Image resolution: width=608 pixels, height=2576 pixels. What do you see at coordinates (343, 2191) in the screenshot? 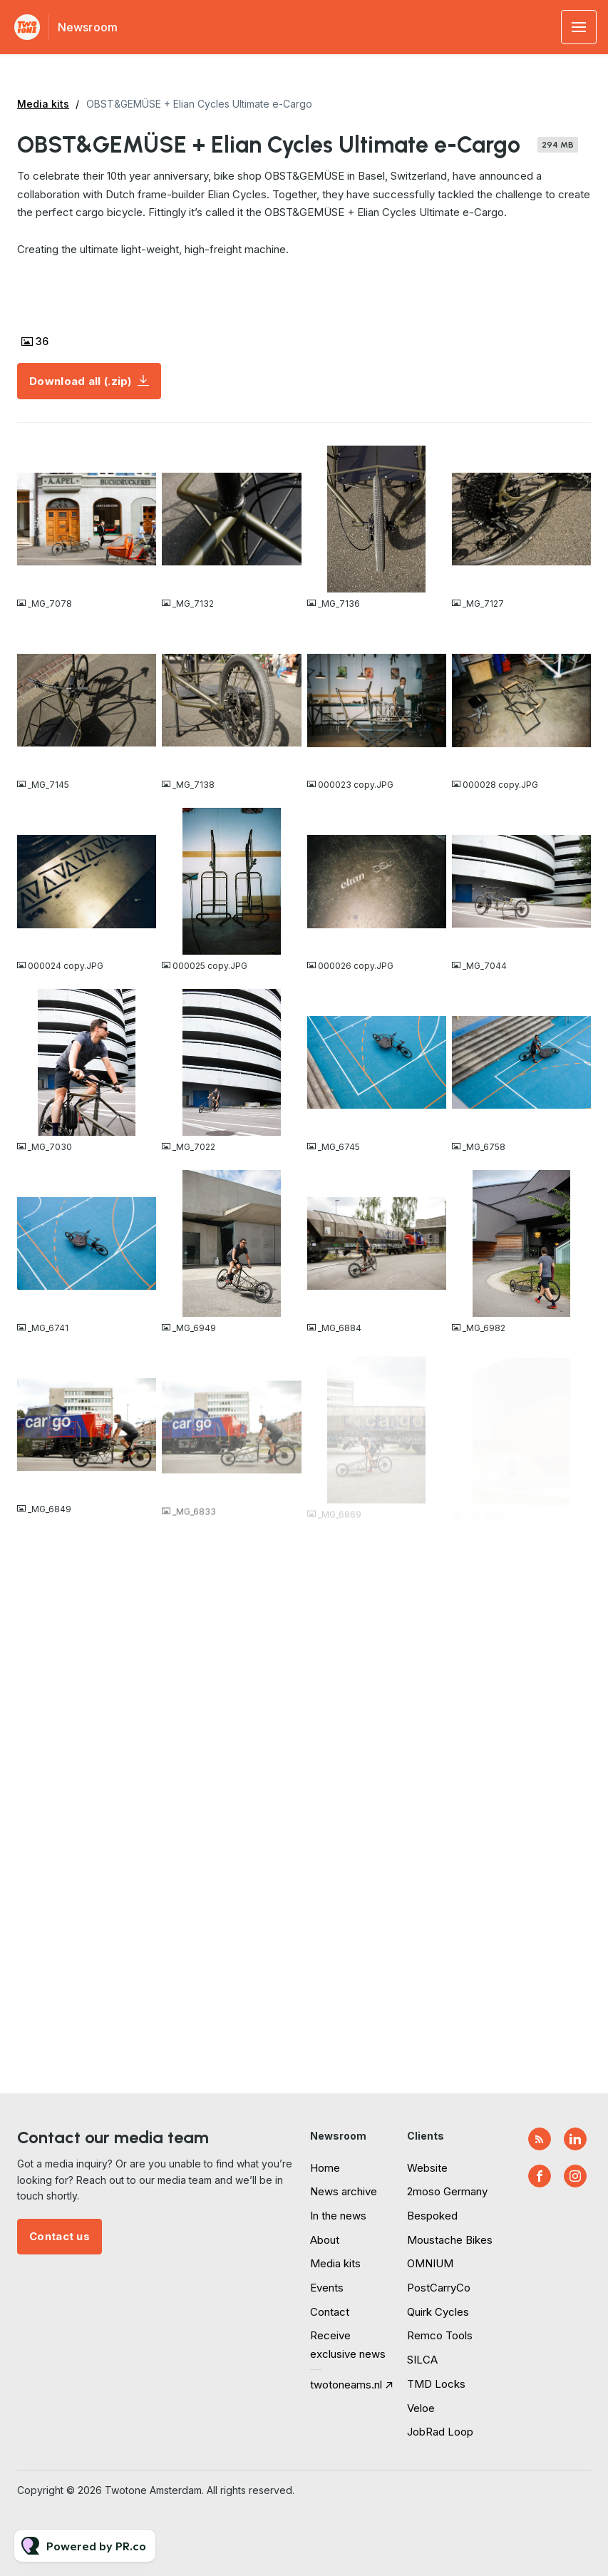
I see `News archive` at bounding box center [343, 2191].